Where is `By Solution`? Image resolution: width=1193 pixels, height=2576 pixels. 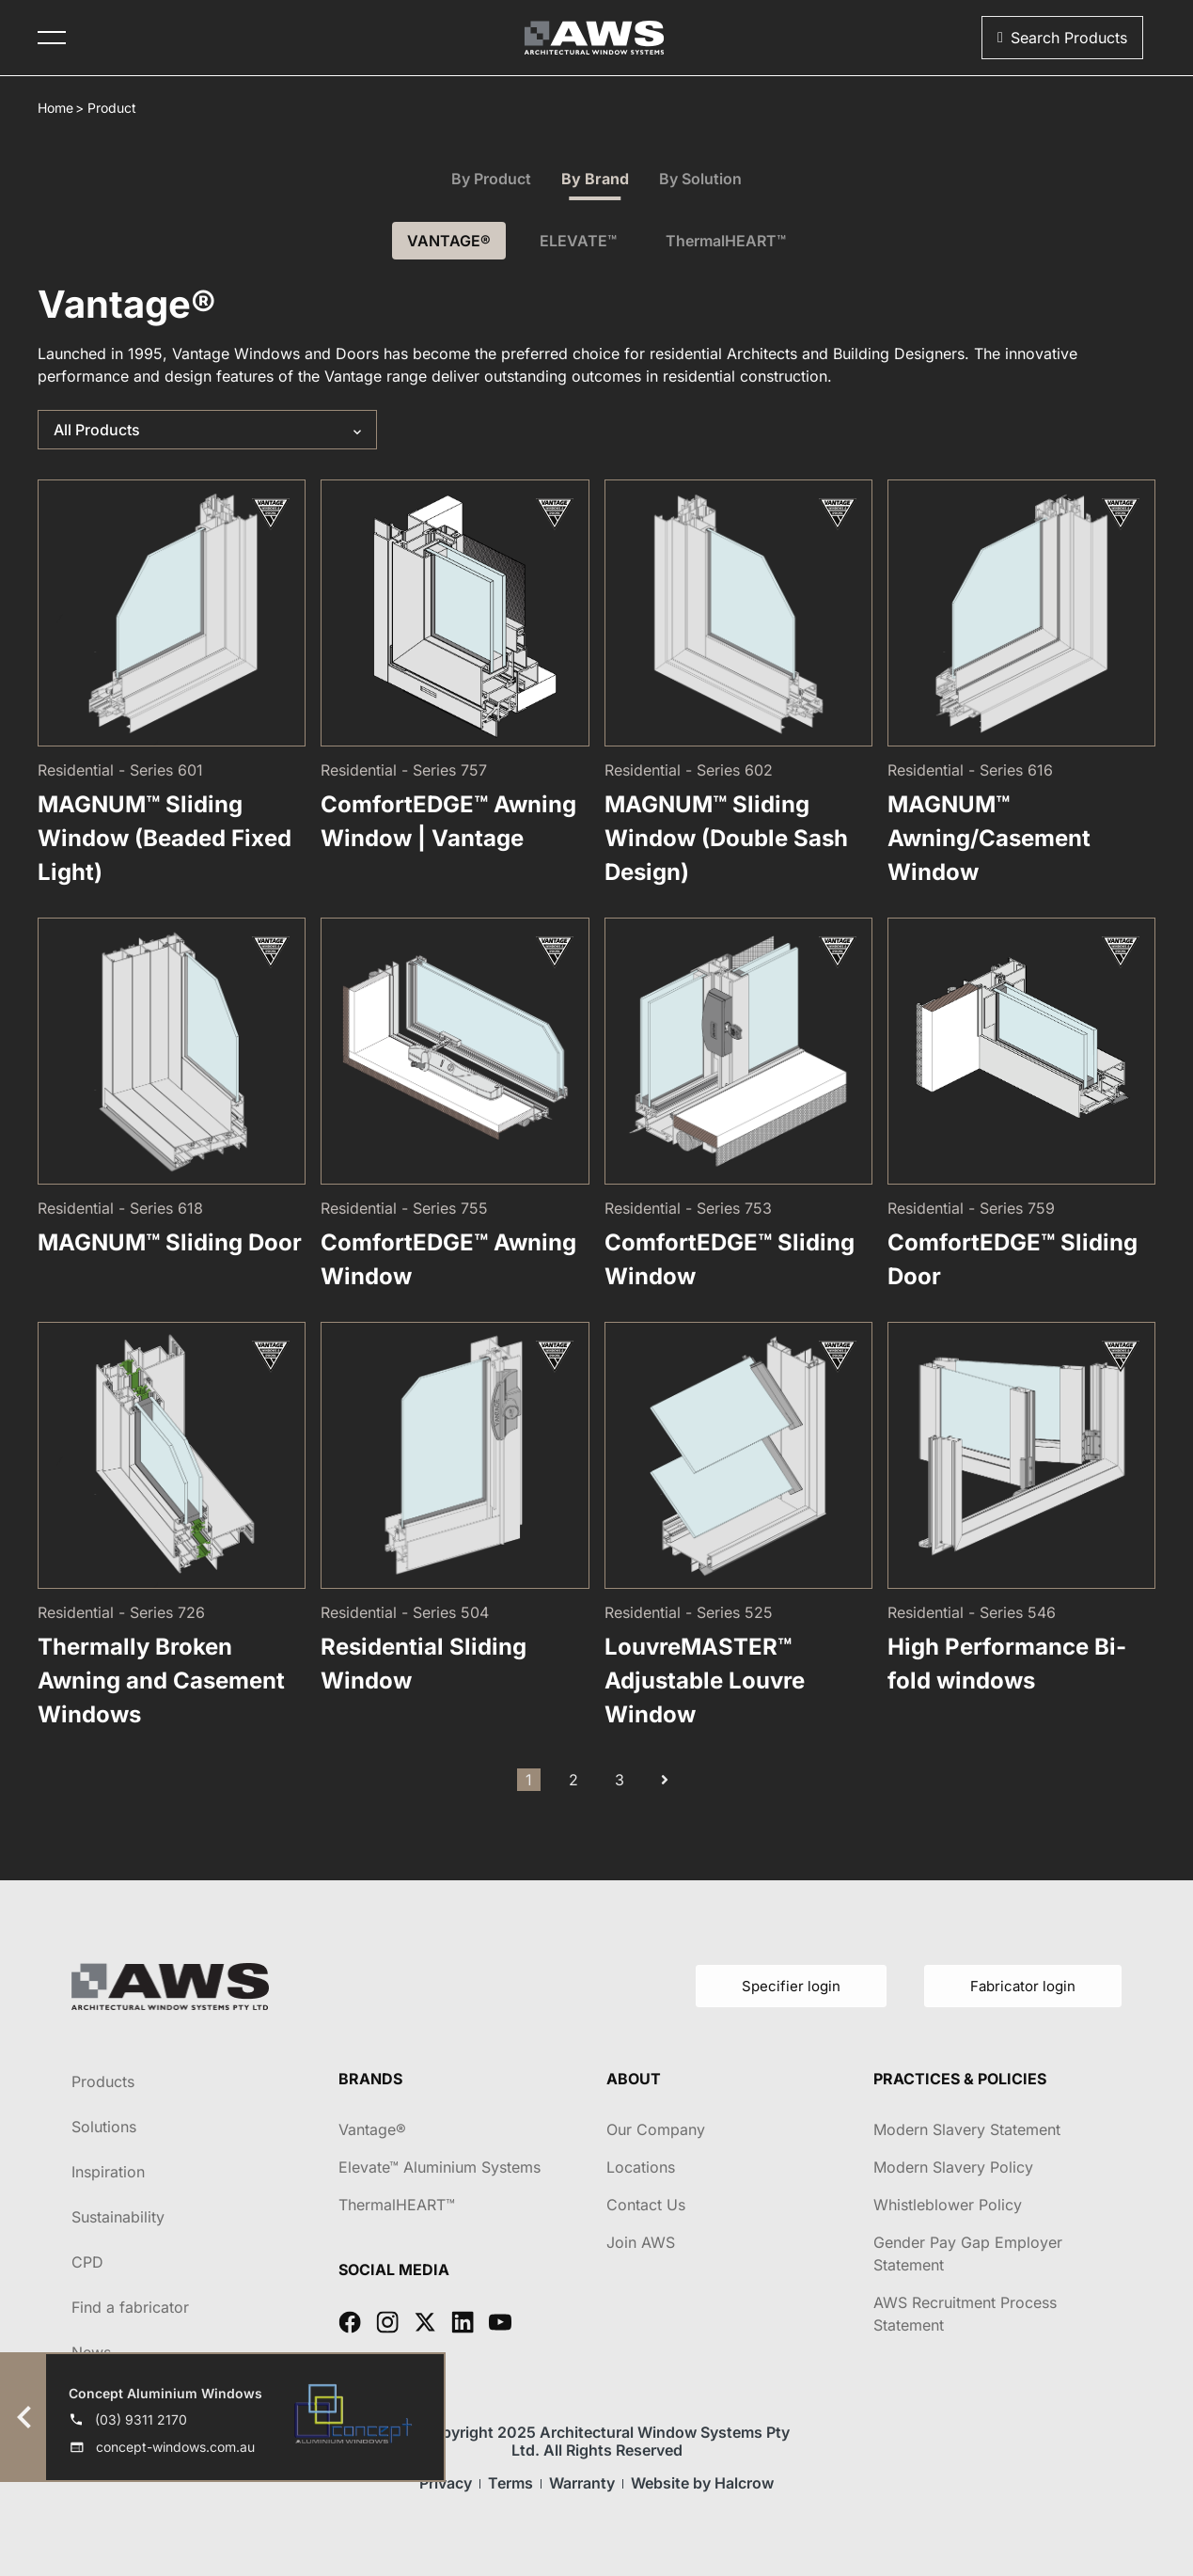 By Solution is located at coordinates (700, 178).